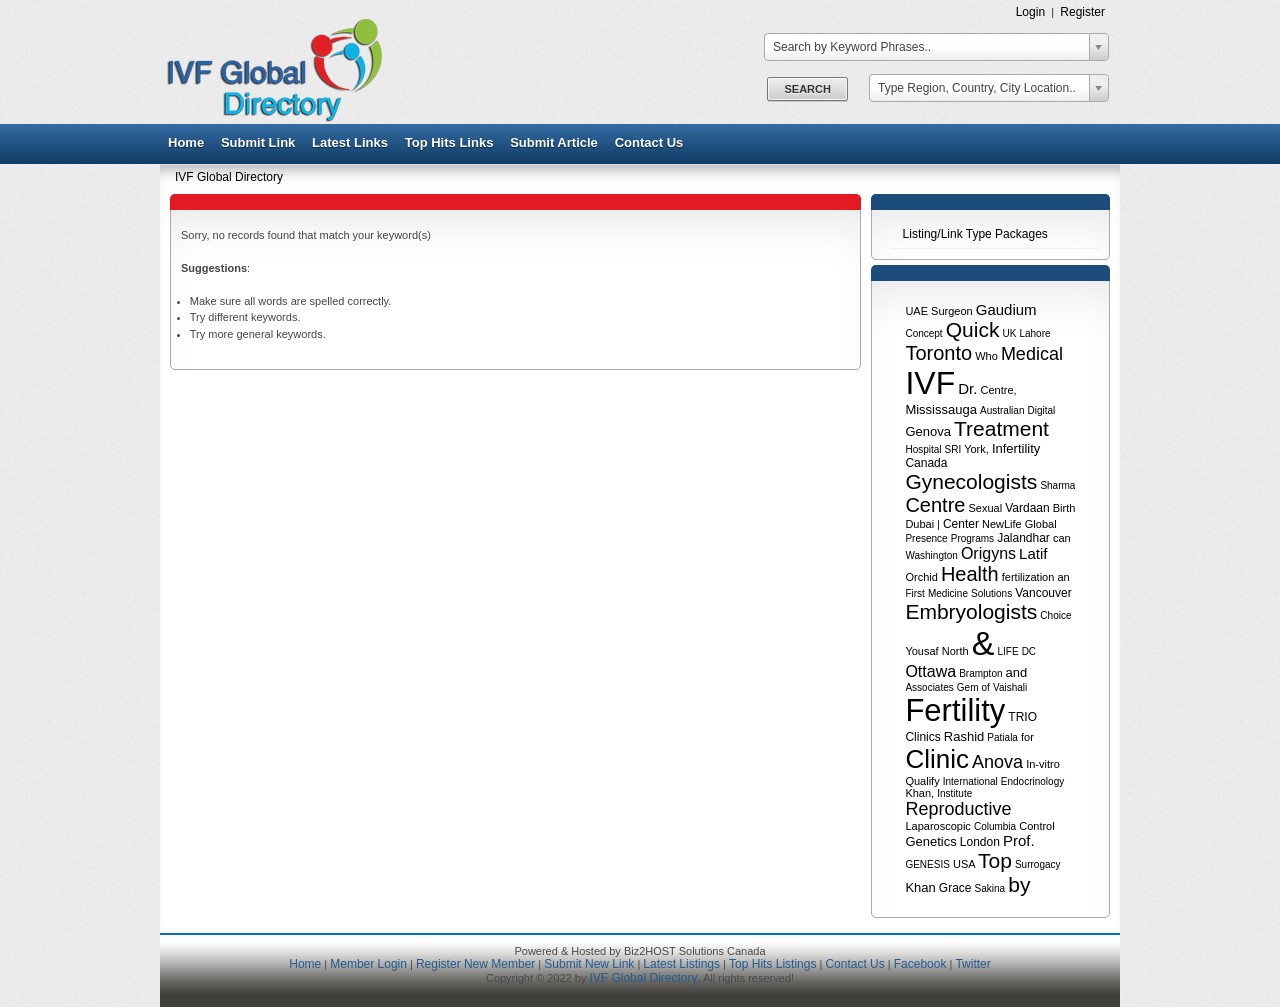 This screenshot has height=1007, width=1280. Describe the element at coordinates (1017, 672) in the screenshot. I see `and` at that location.